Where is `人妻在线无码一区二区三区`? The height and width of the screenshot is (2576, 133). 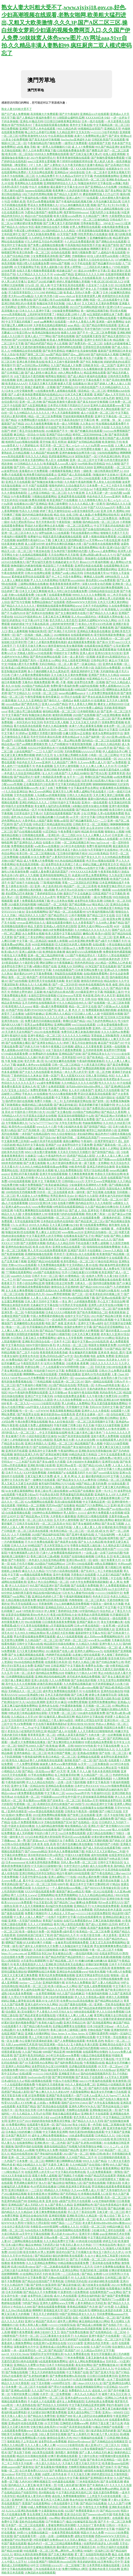 人妻在线无码一区二区三区 is located at coordinates (88, 179).